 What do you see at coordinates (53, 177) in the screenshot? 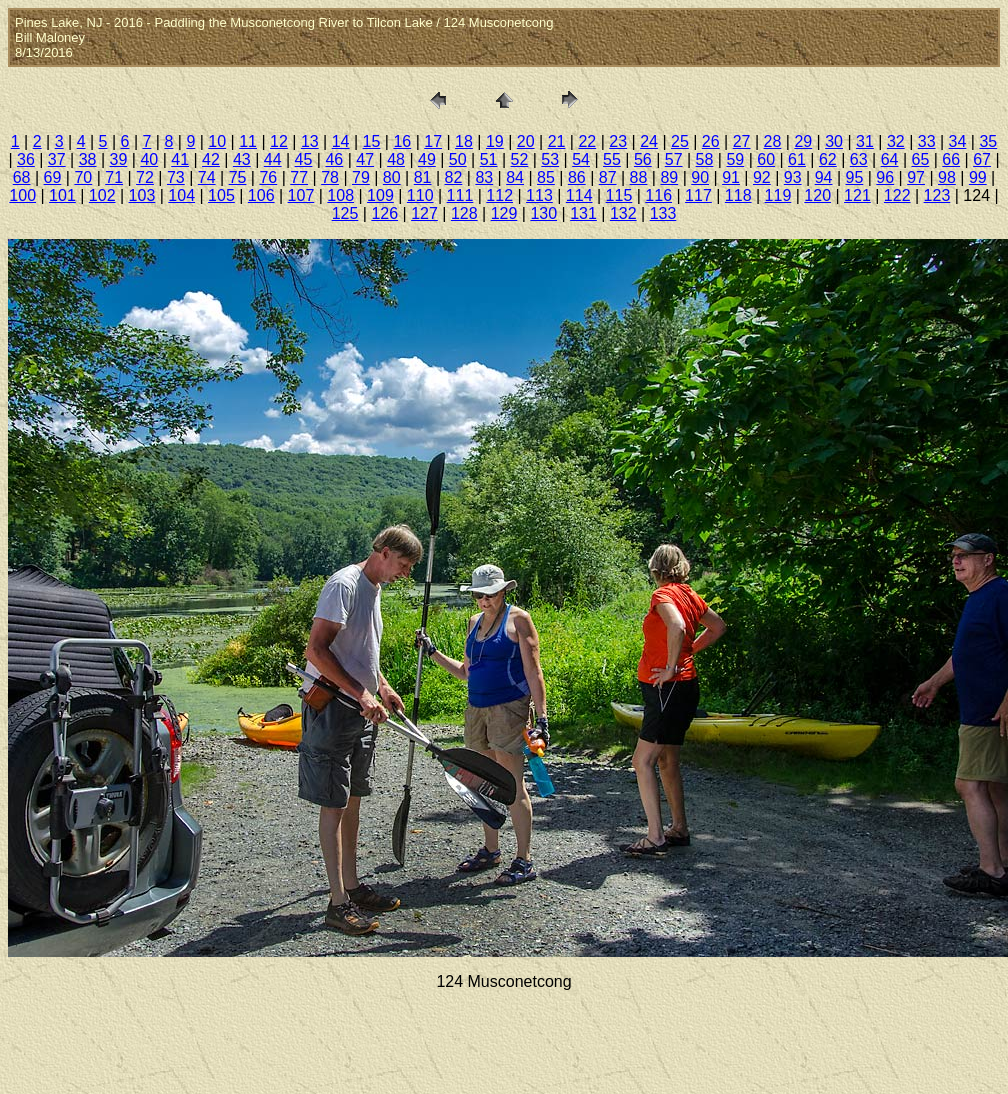
I see `69` at bounding box center [53, 177].